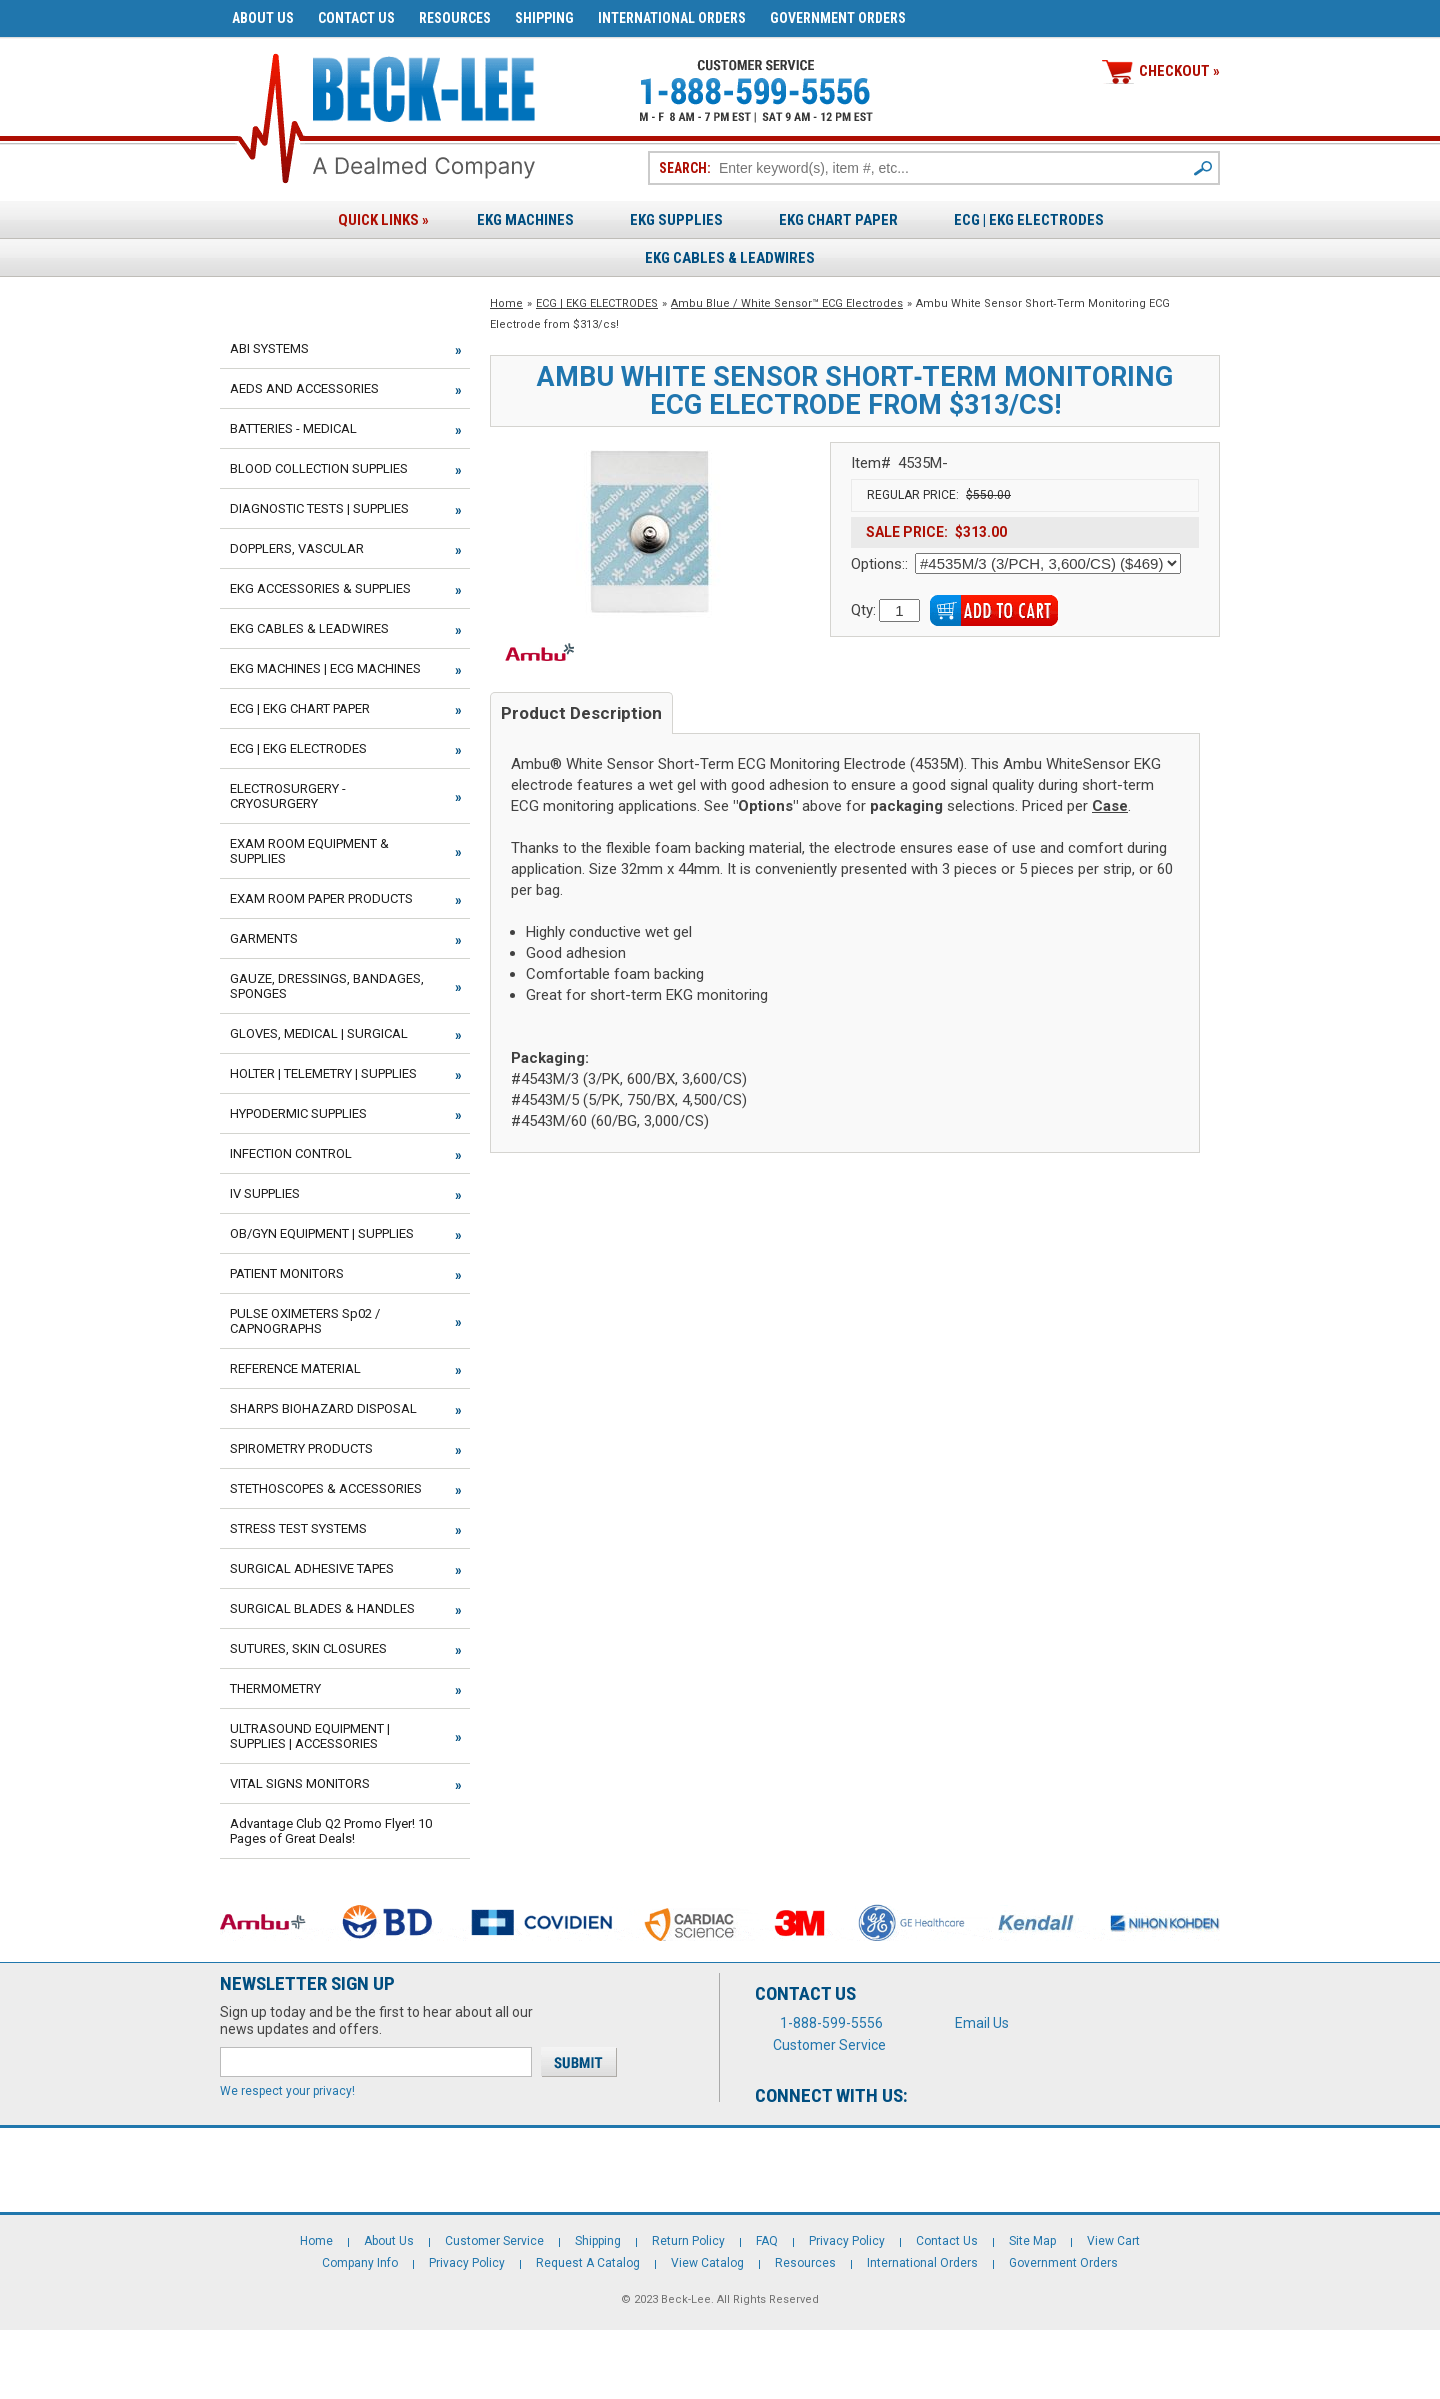  Describe the element at coordinates (288, 796) in the screenshot. I see `ELECTROSURGERY - CRYOSURGERY` at that location.